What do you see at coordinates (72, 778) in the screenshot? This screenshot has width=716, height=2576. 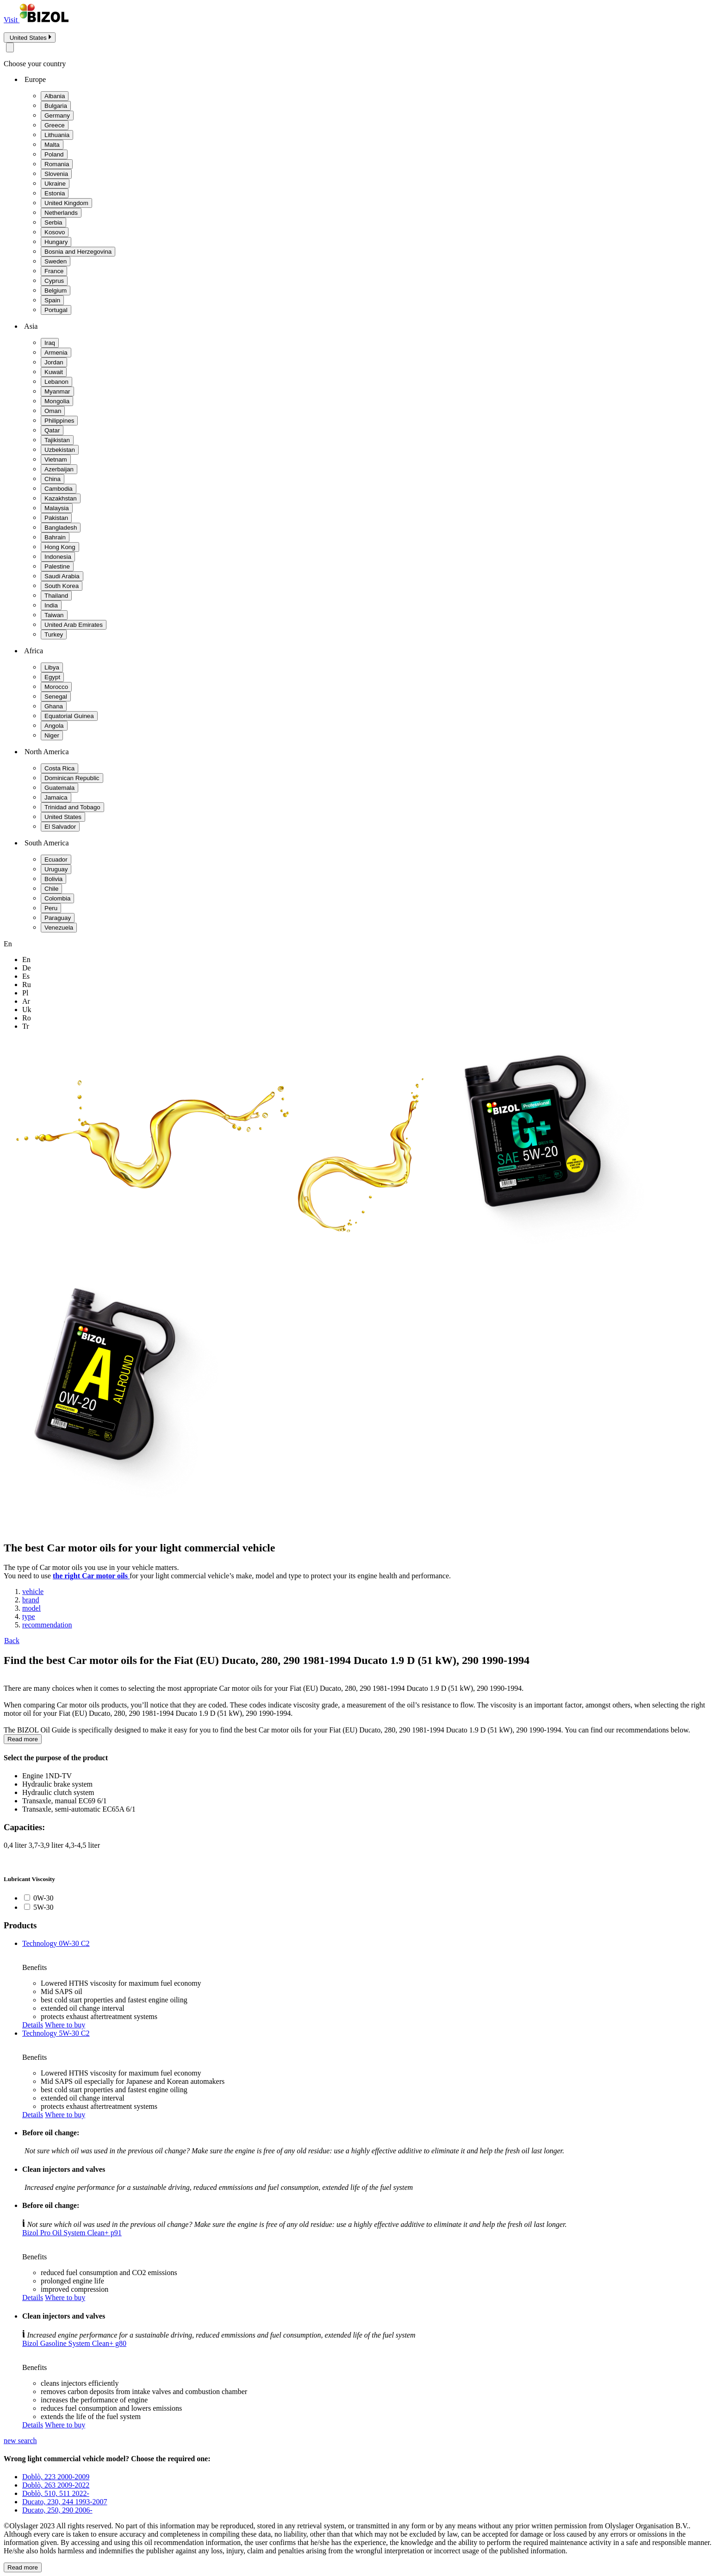 I see `Dominican Republic` at bounding box center [72, 778].